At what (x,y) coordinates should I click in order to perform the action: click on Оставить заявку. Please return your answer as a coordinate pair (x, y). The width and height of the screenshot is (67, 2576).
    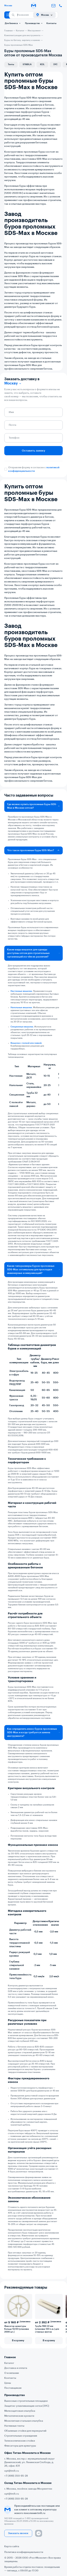
    Looking at the image, I should click on (33, 450).